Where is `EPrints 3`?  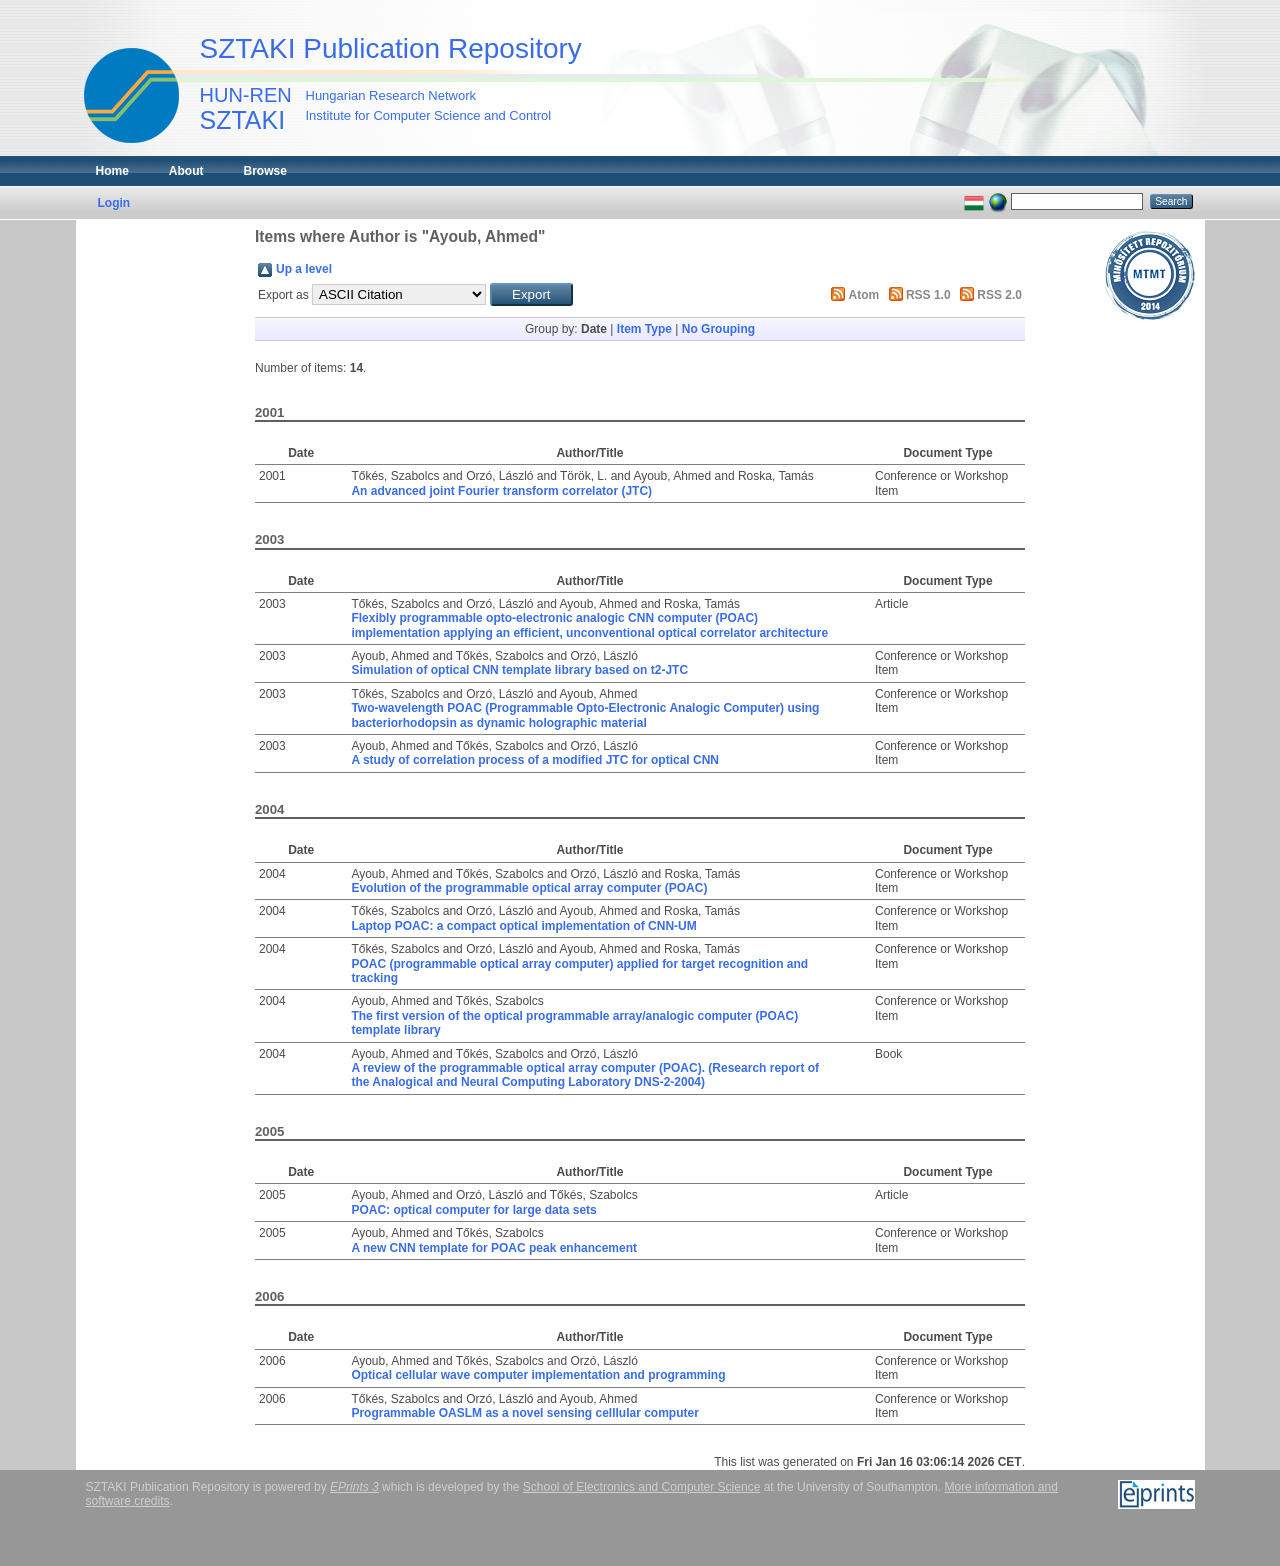 EPrints 3 is located at coordinates (354, 1487).